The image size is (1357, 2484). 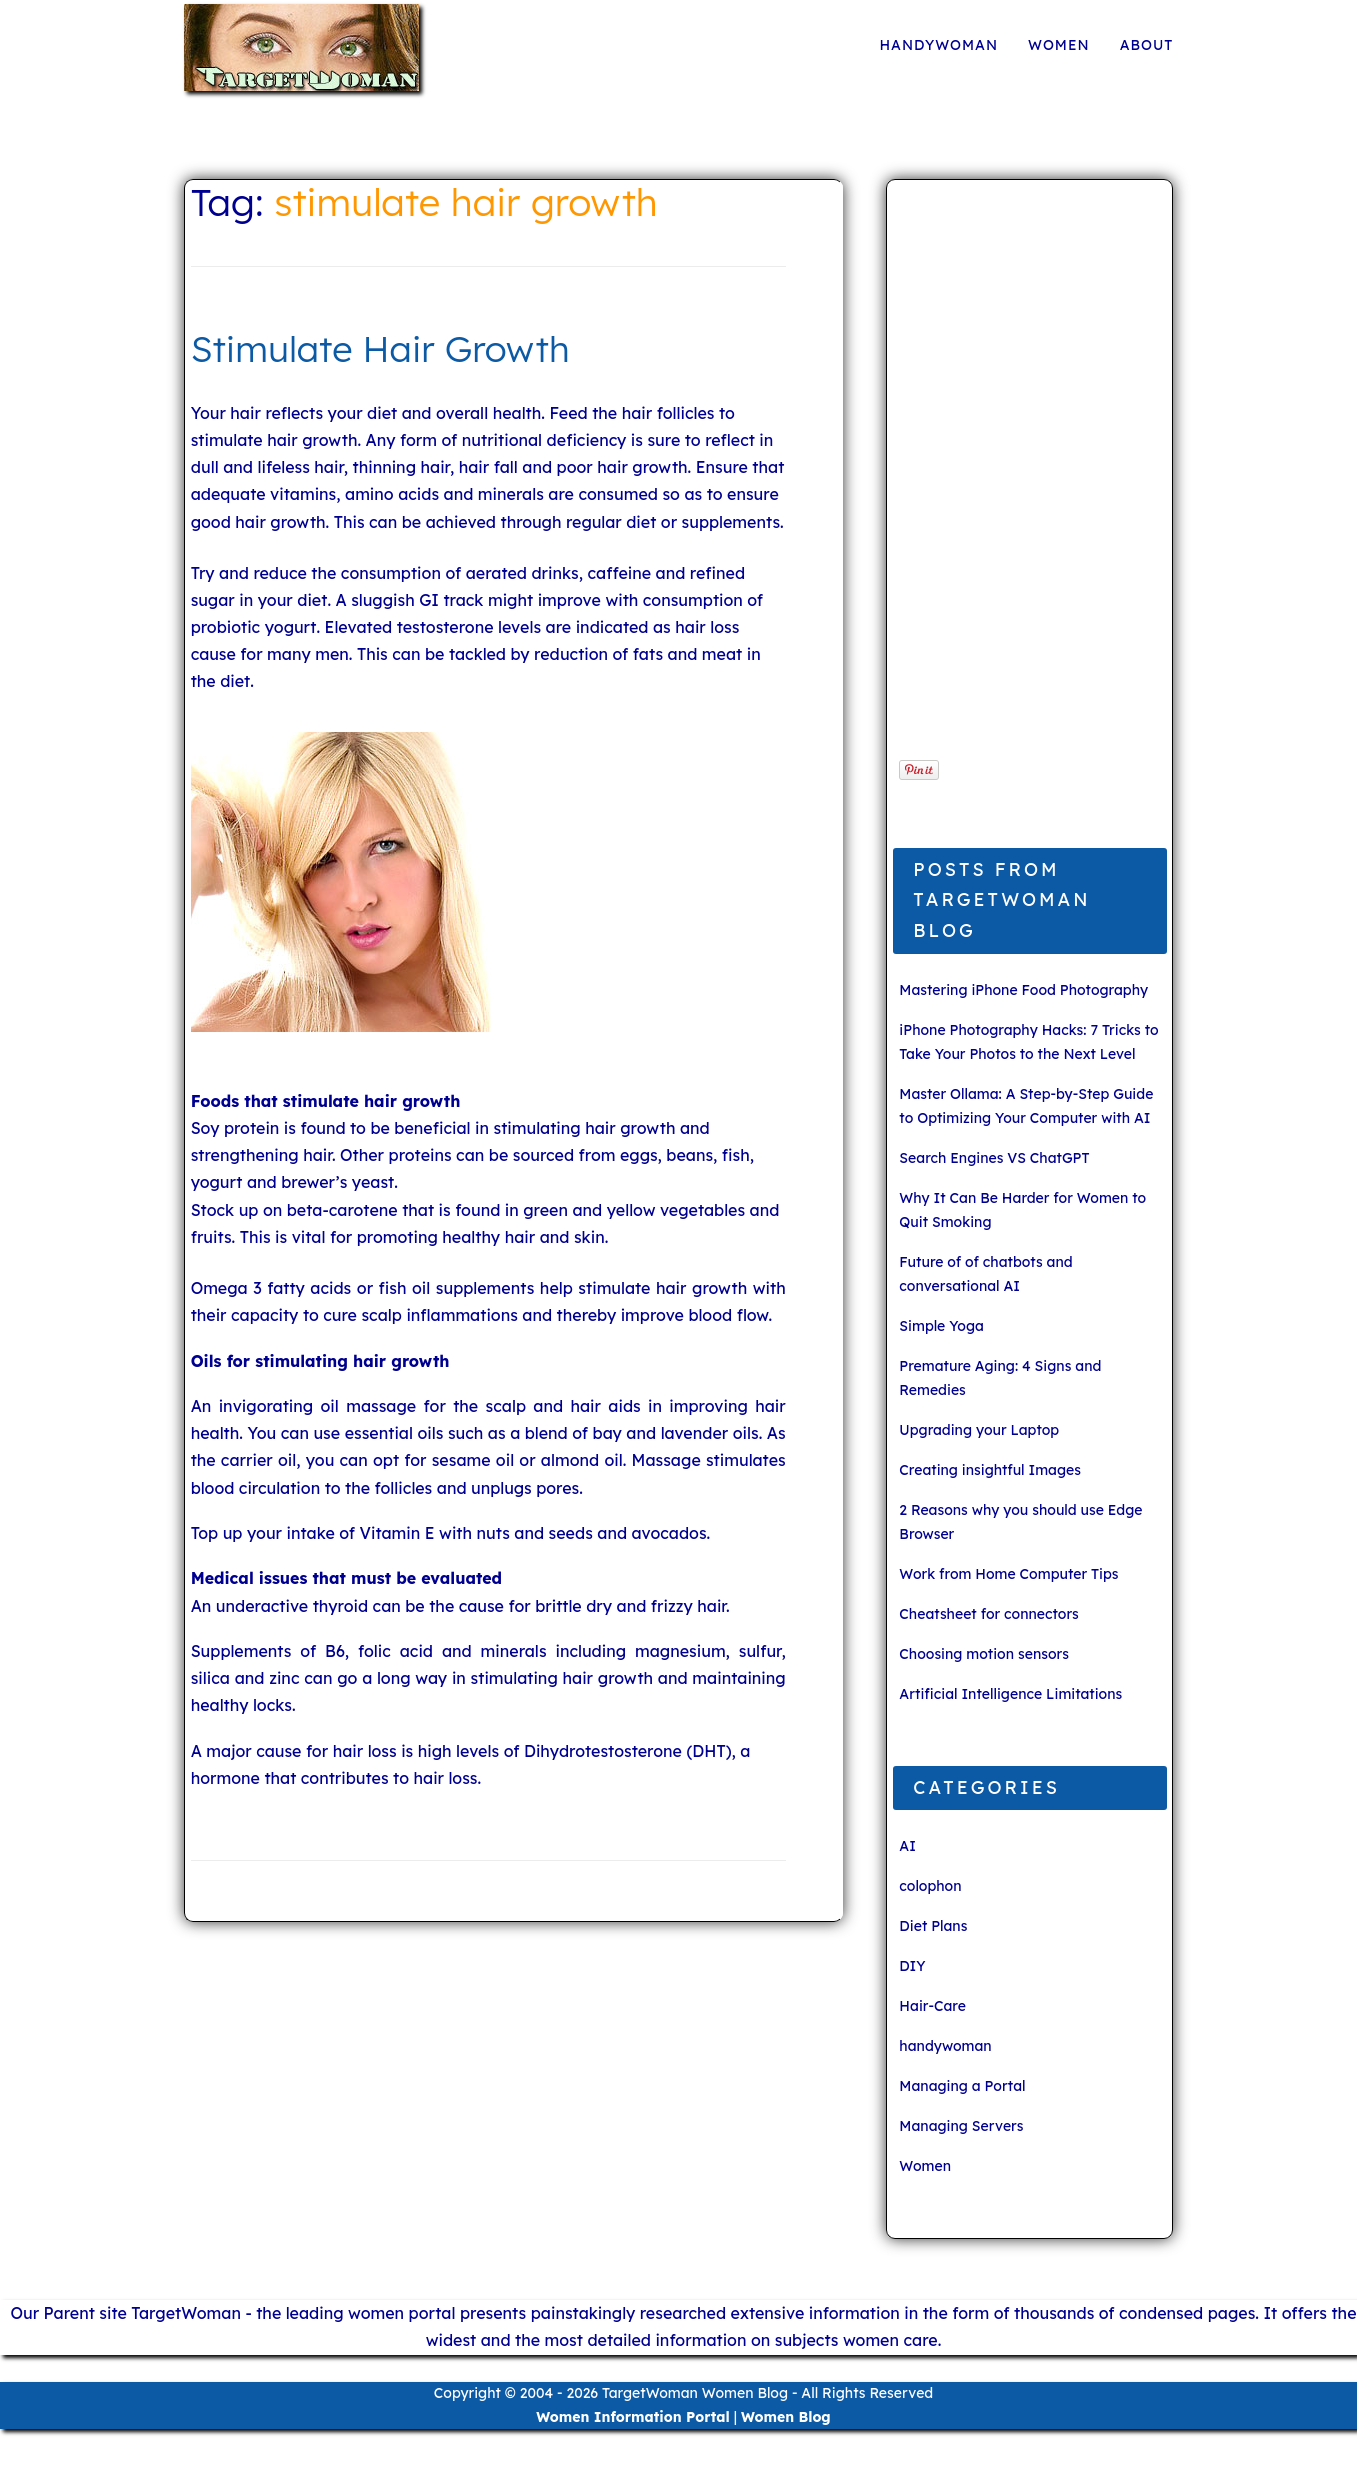 I want to click on Mastering iPhone Food Photography, so click(x=1023, y=990).